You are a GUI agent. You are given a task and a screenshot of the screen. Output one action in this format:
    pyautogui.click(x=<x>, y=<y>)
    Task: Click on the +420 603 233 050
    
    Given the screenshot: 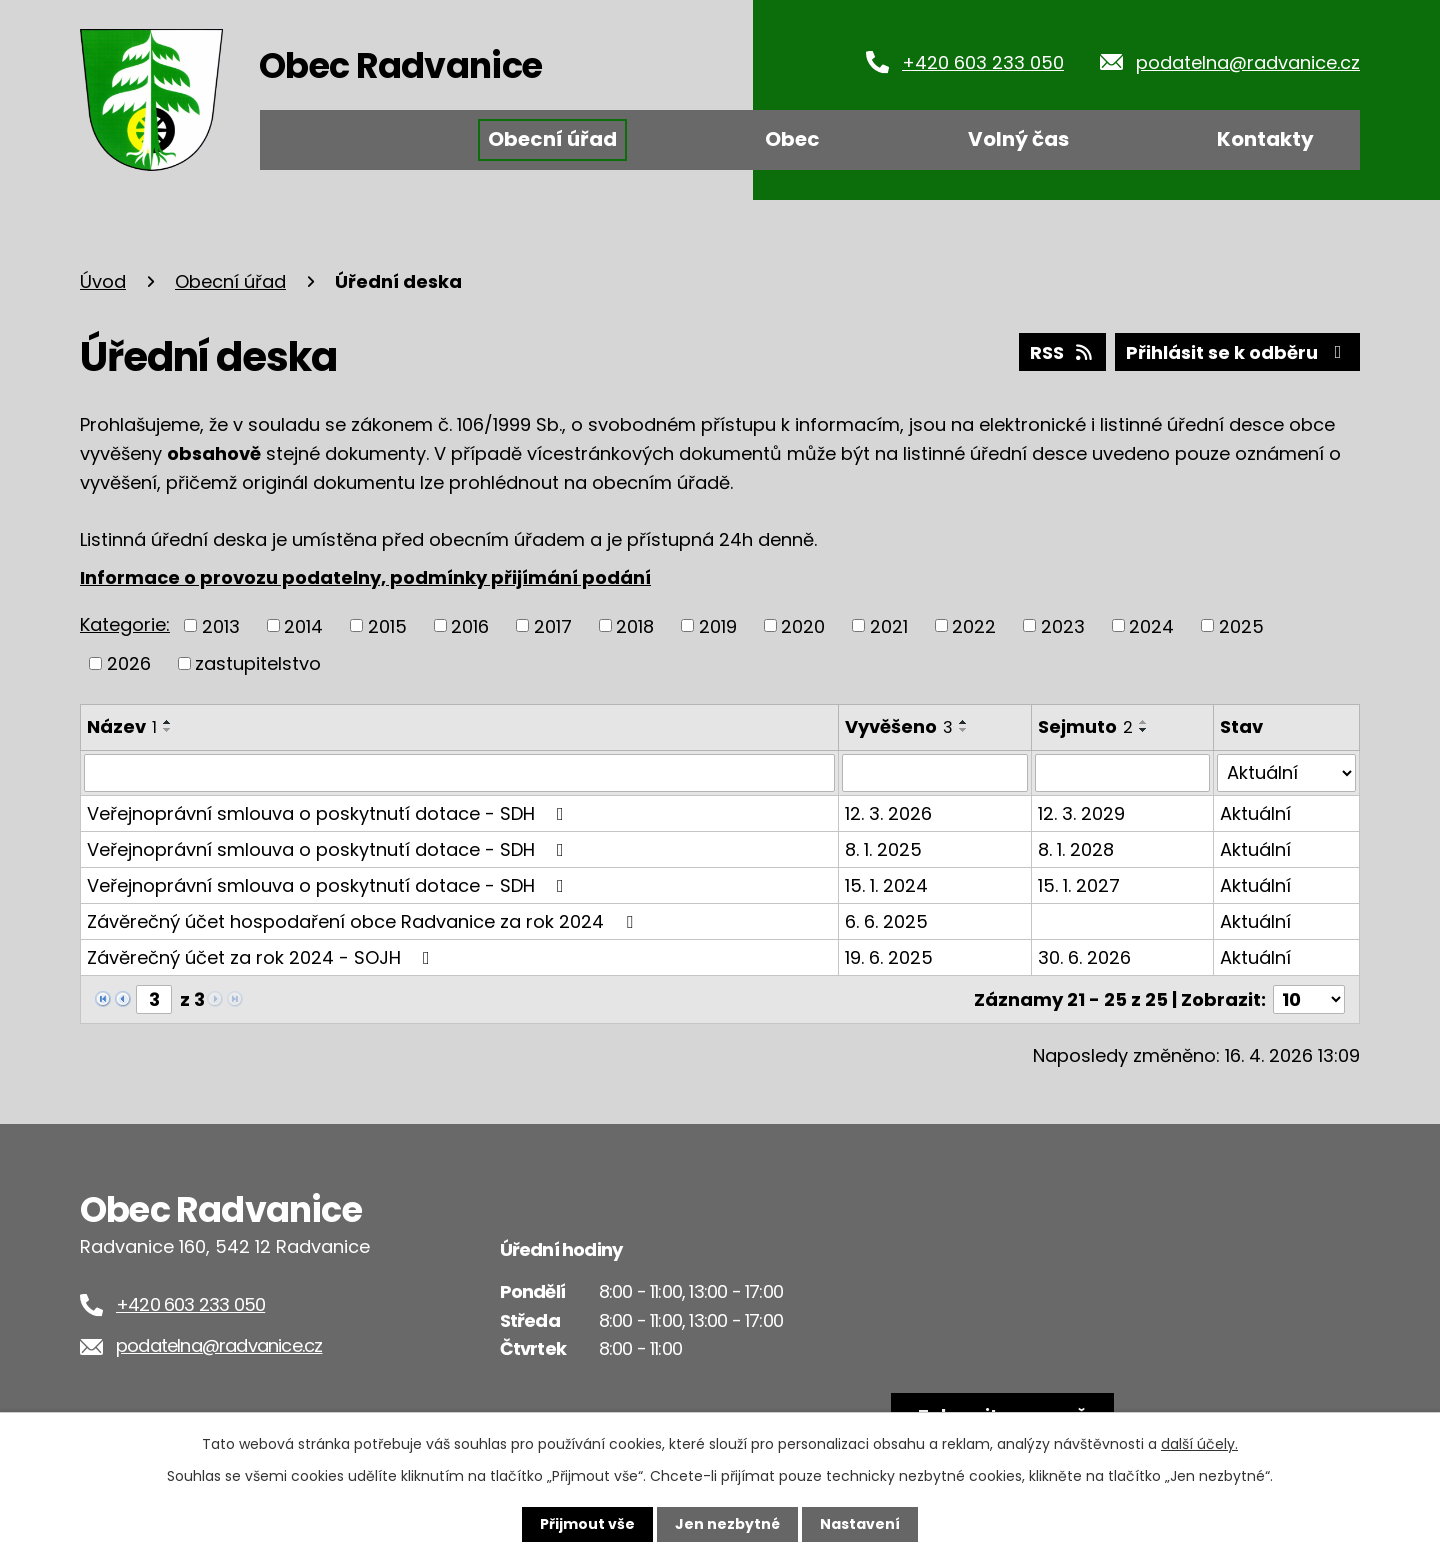 What is the action you would take?
    pyautogui.click(x=983, y=62)
    